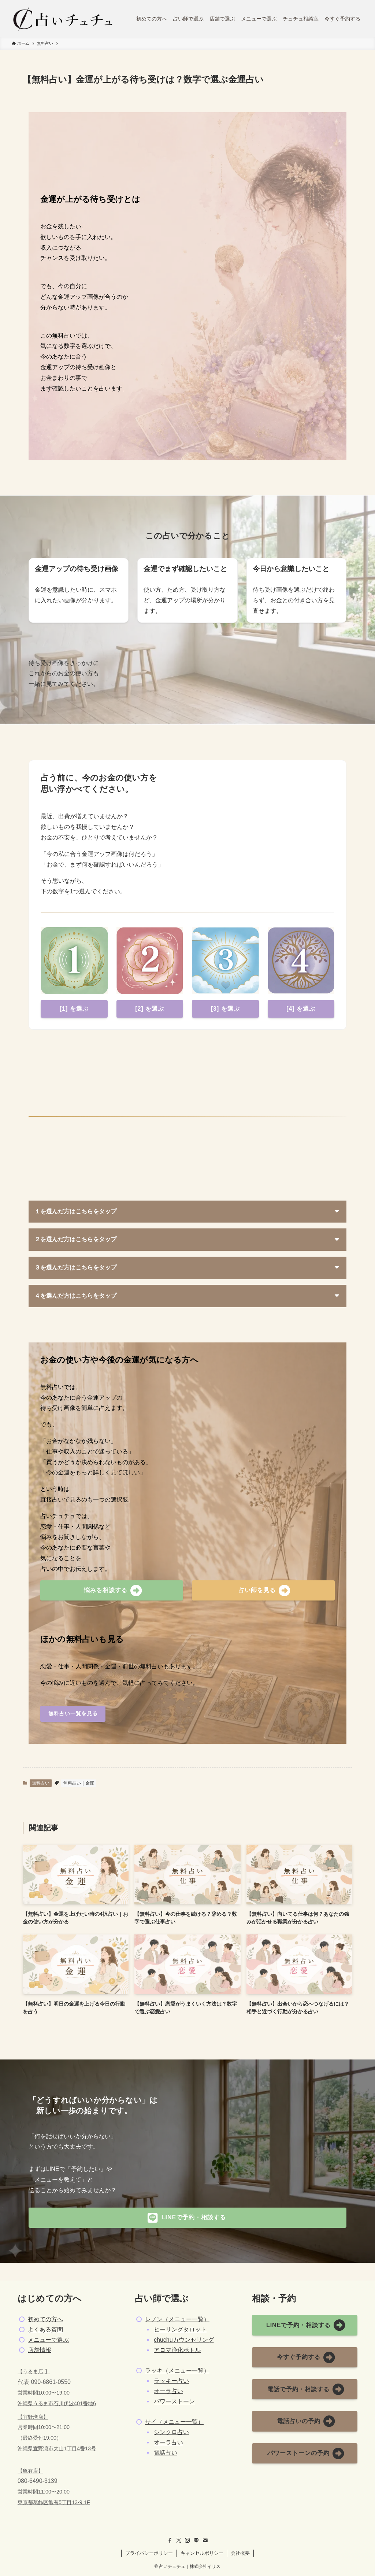  Describe the element at coordinates (39, 2350) in the screenshot. I see `店舗情報` at that location.